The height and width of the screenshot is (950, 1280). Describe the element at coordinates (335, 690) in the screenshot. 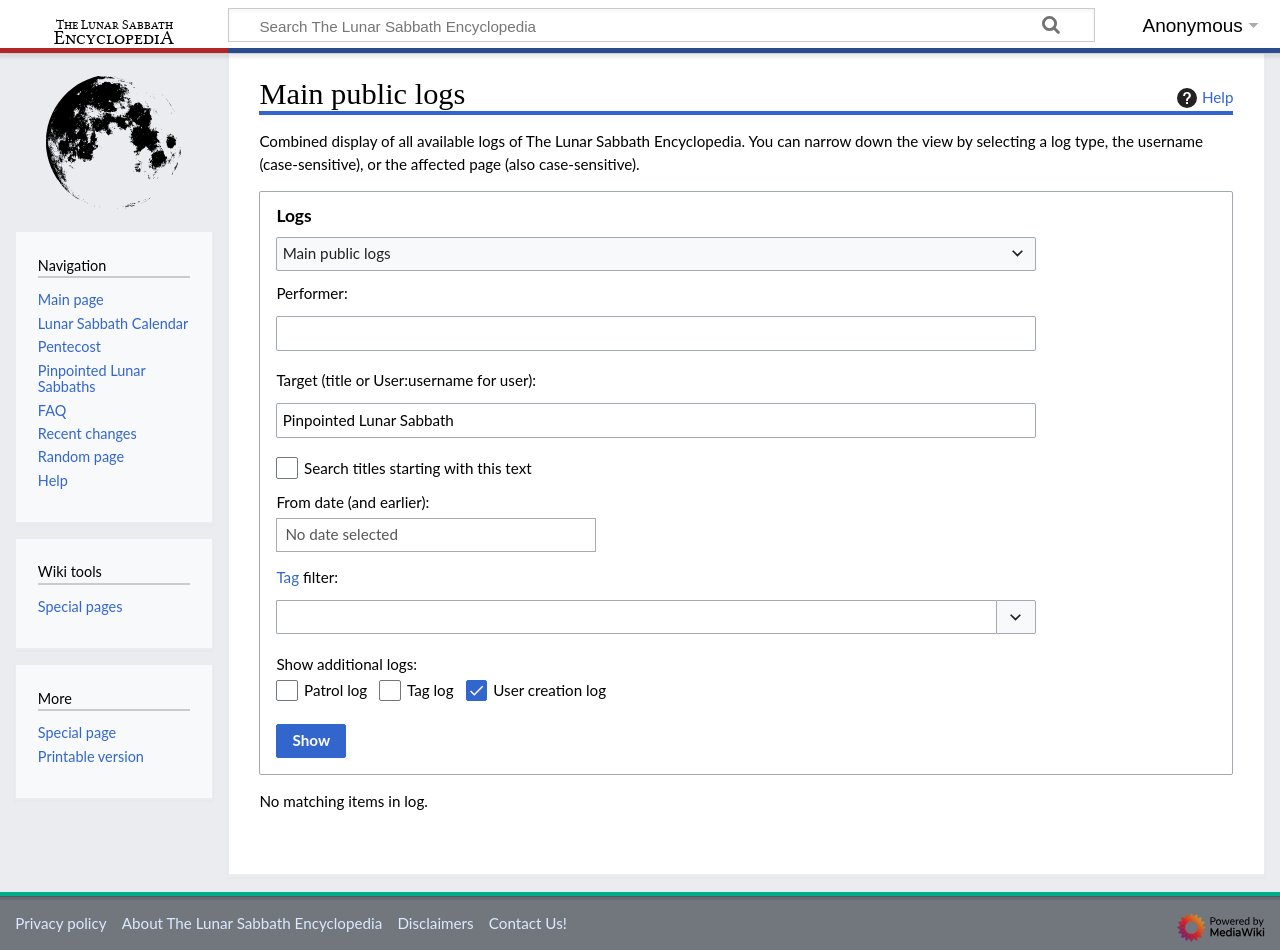

I see `Patrol log` at that location.